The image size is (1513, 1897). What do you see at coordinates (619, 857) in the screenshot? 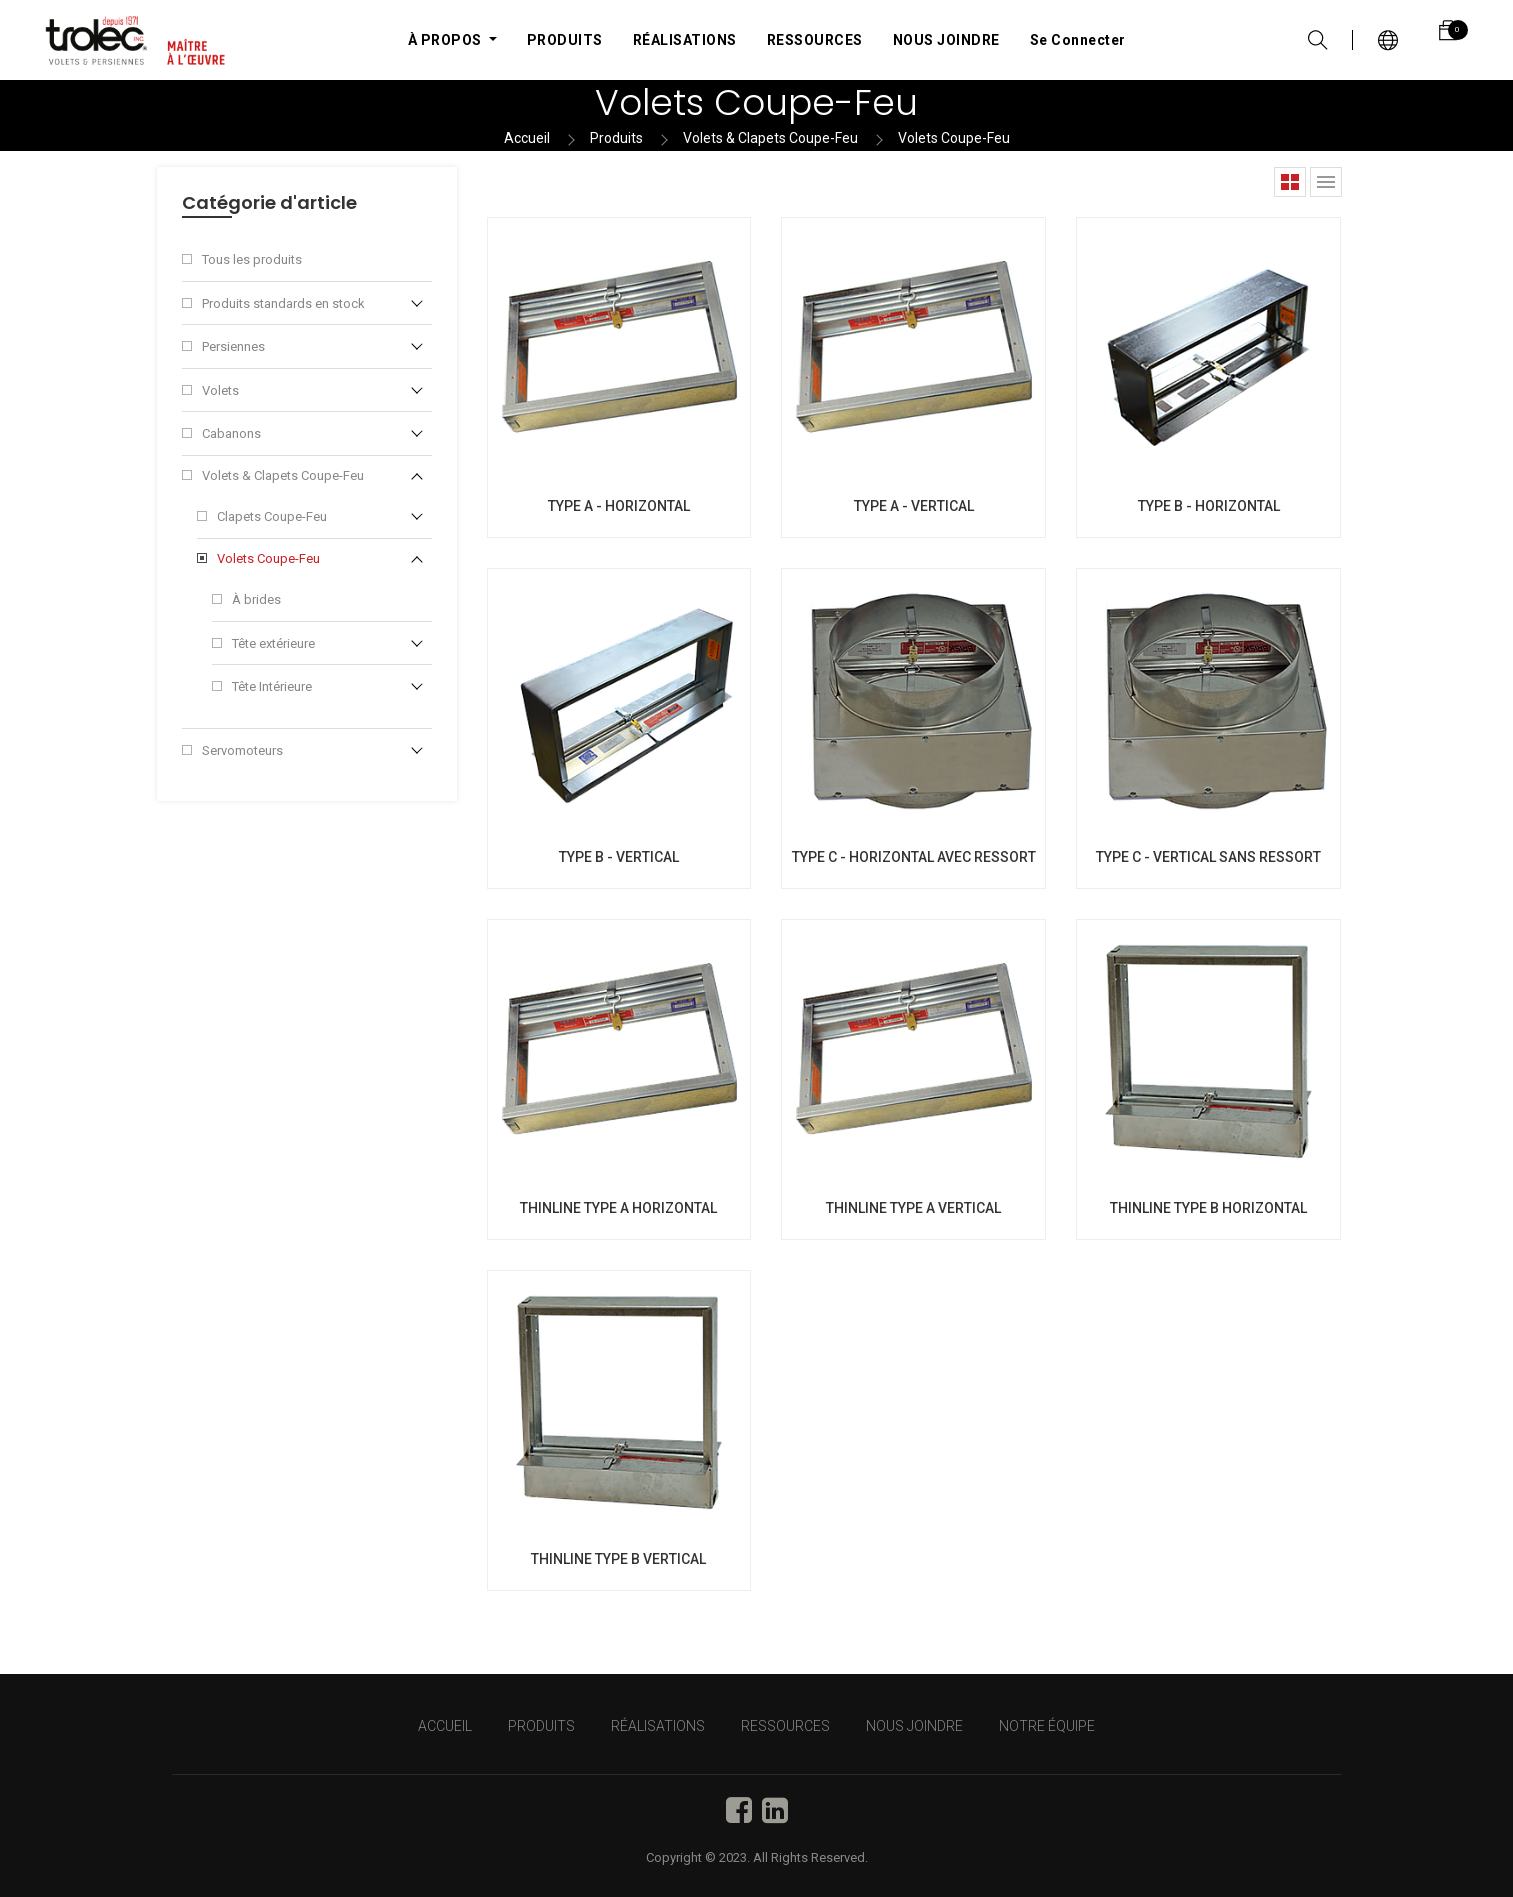
I see `TYPE B - VERTICAL` at bounding box center [619, 857].